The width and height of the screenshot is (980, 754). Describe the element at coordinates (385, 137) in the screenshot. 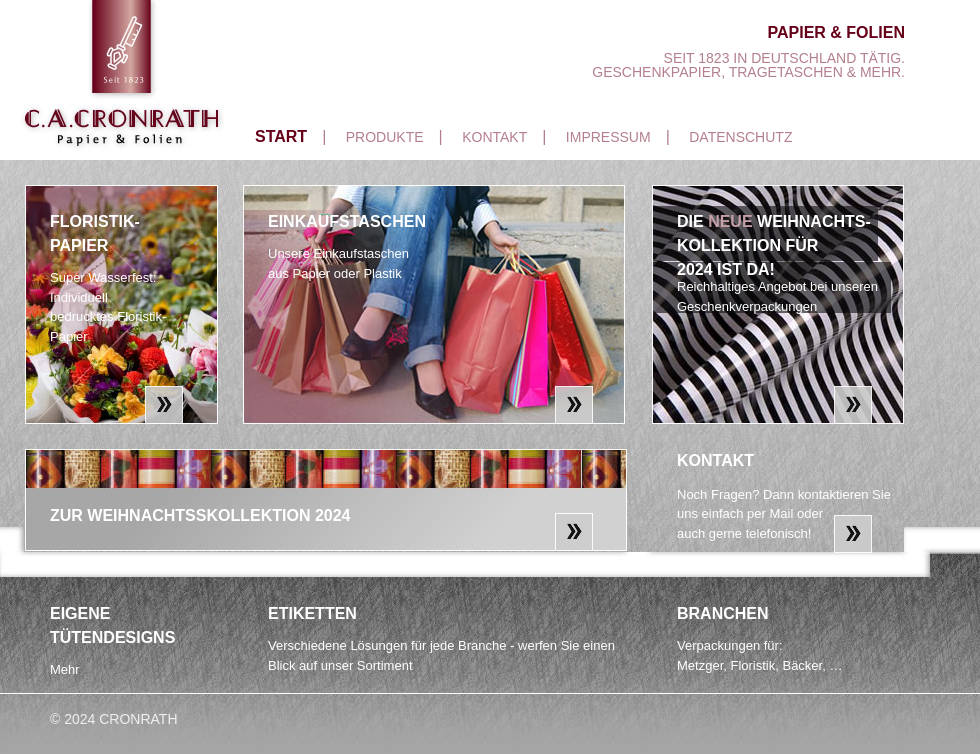

I see `Produkte` at that location.